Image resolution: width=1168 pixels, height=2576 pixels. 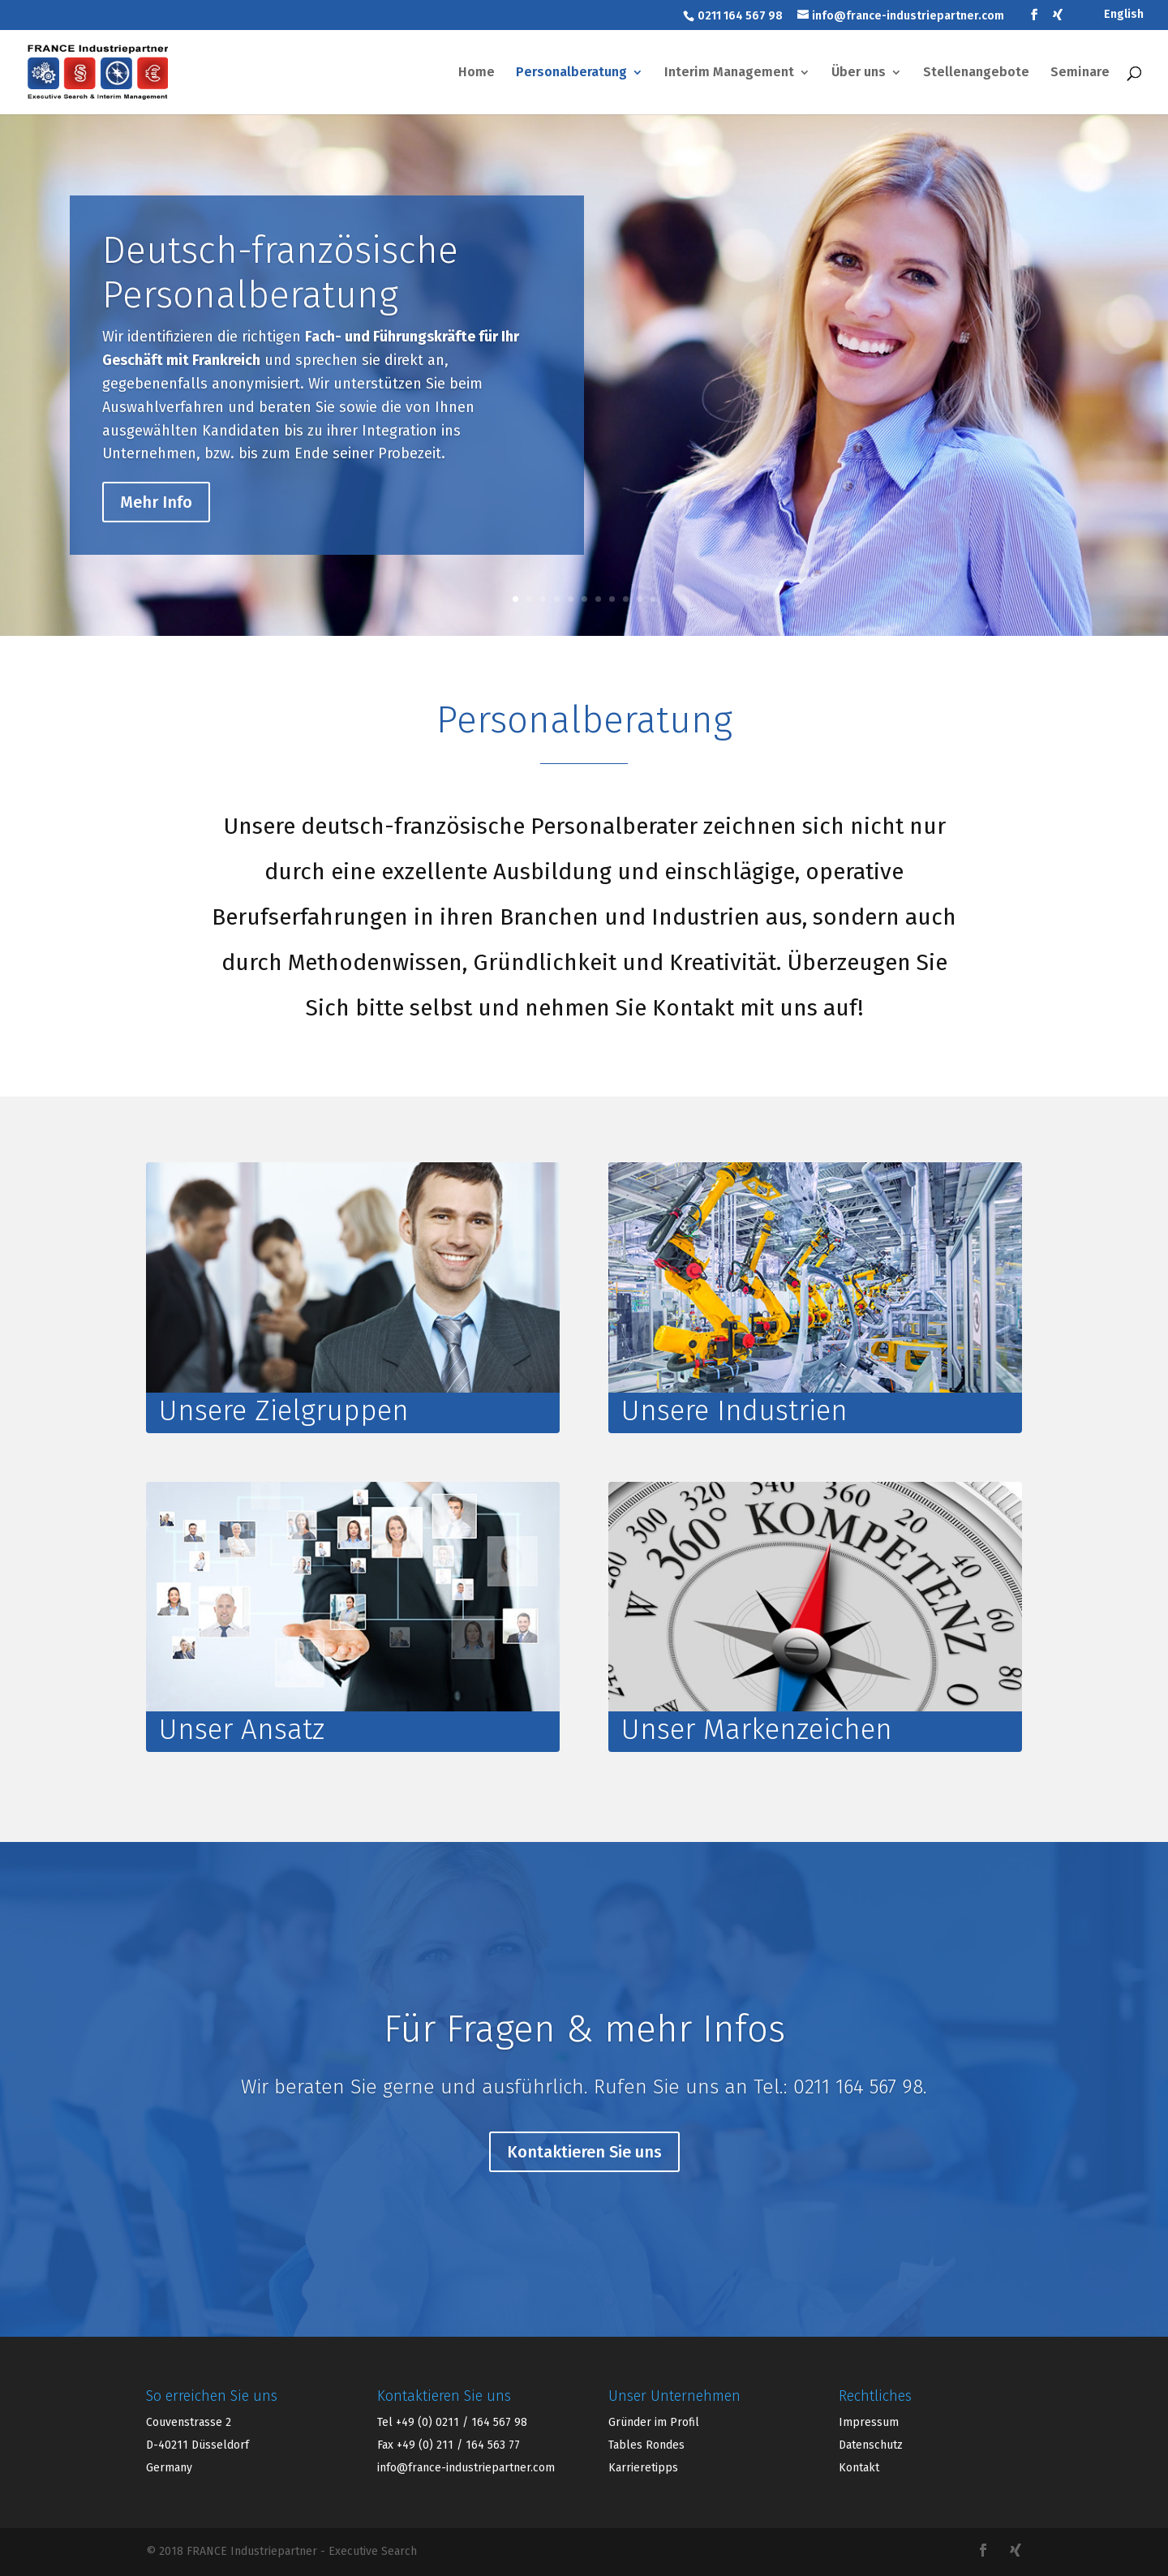 I want to click on Personalberatung, so click(x=571, y=73).